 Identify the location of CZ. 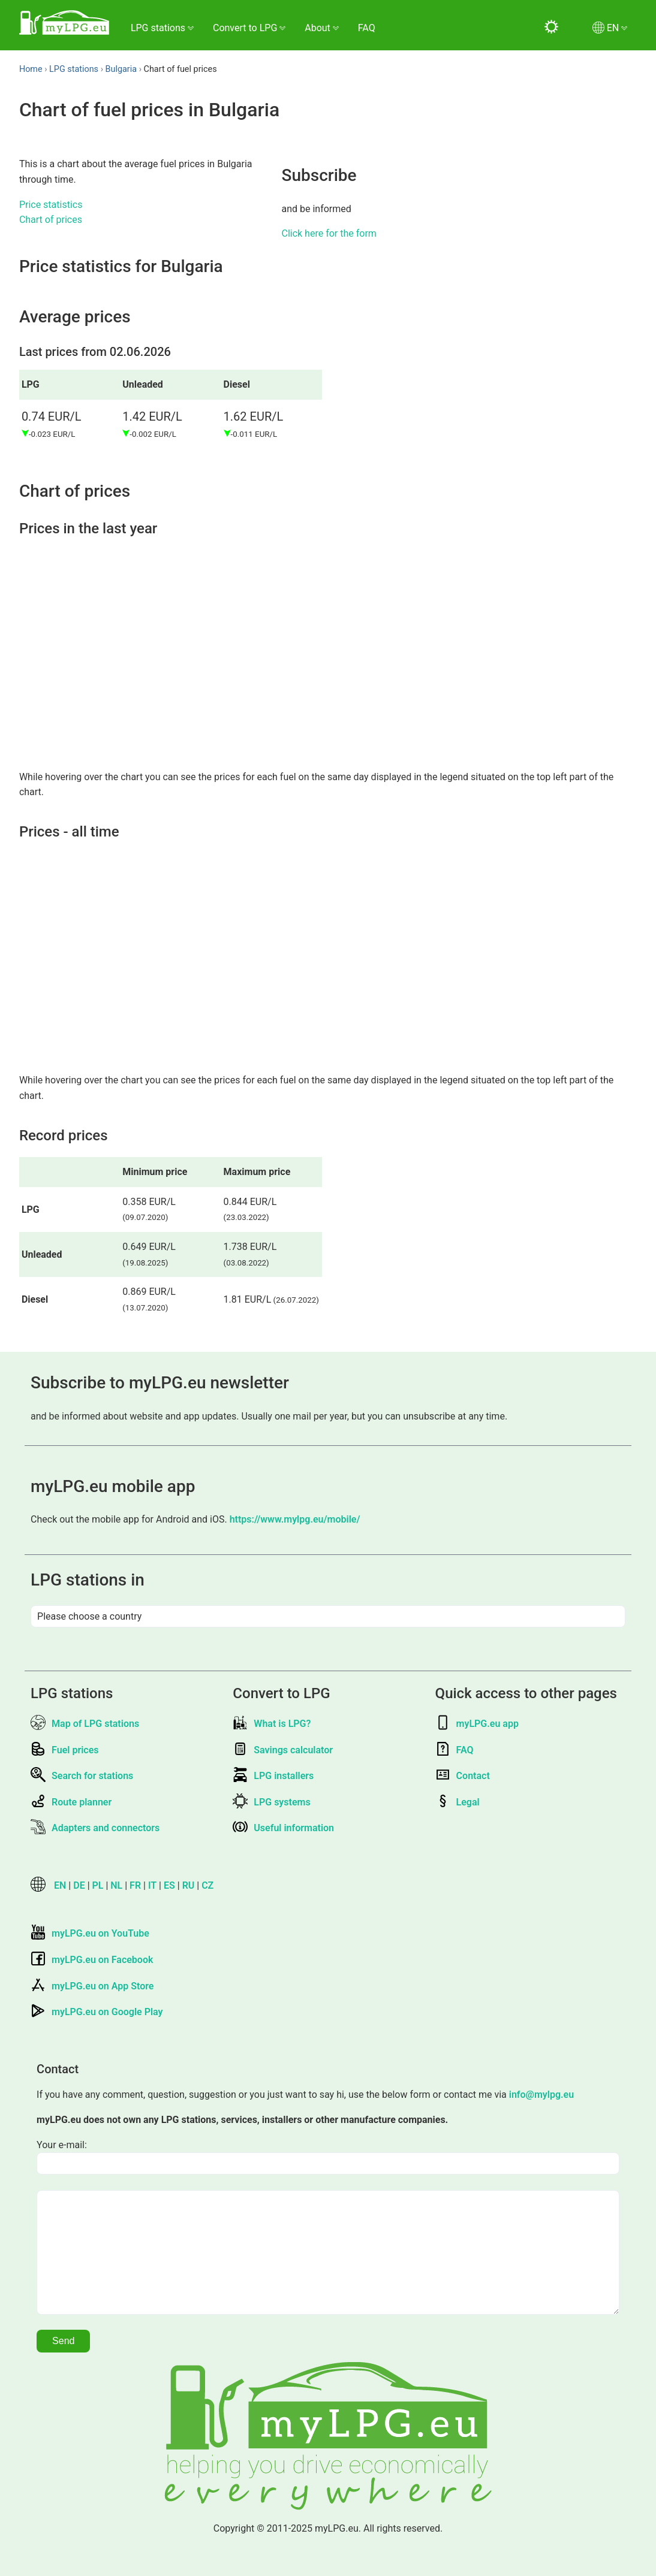
(207, 1885).